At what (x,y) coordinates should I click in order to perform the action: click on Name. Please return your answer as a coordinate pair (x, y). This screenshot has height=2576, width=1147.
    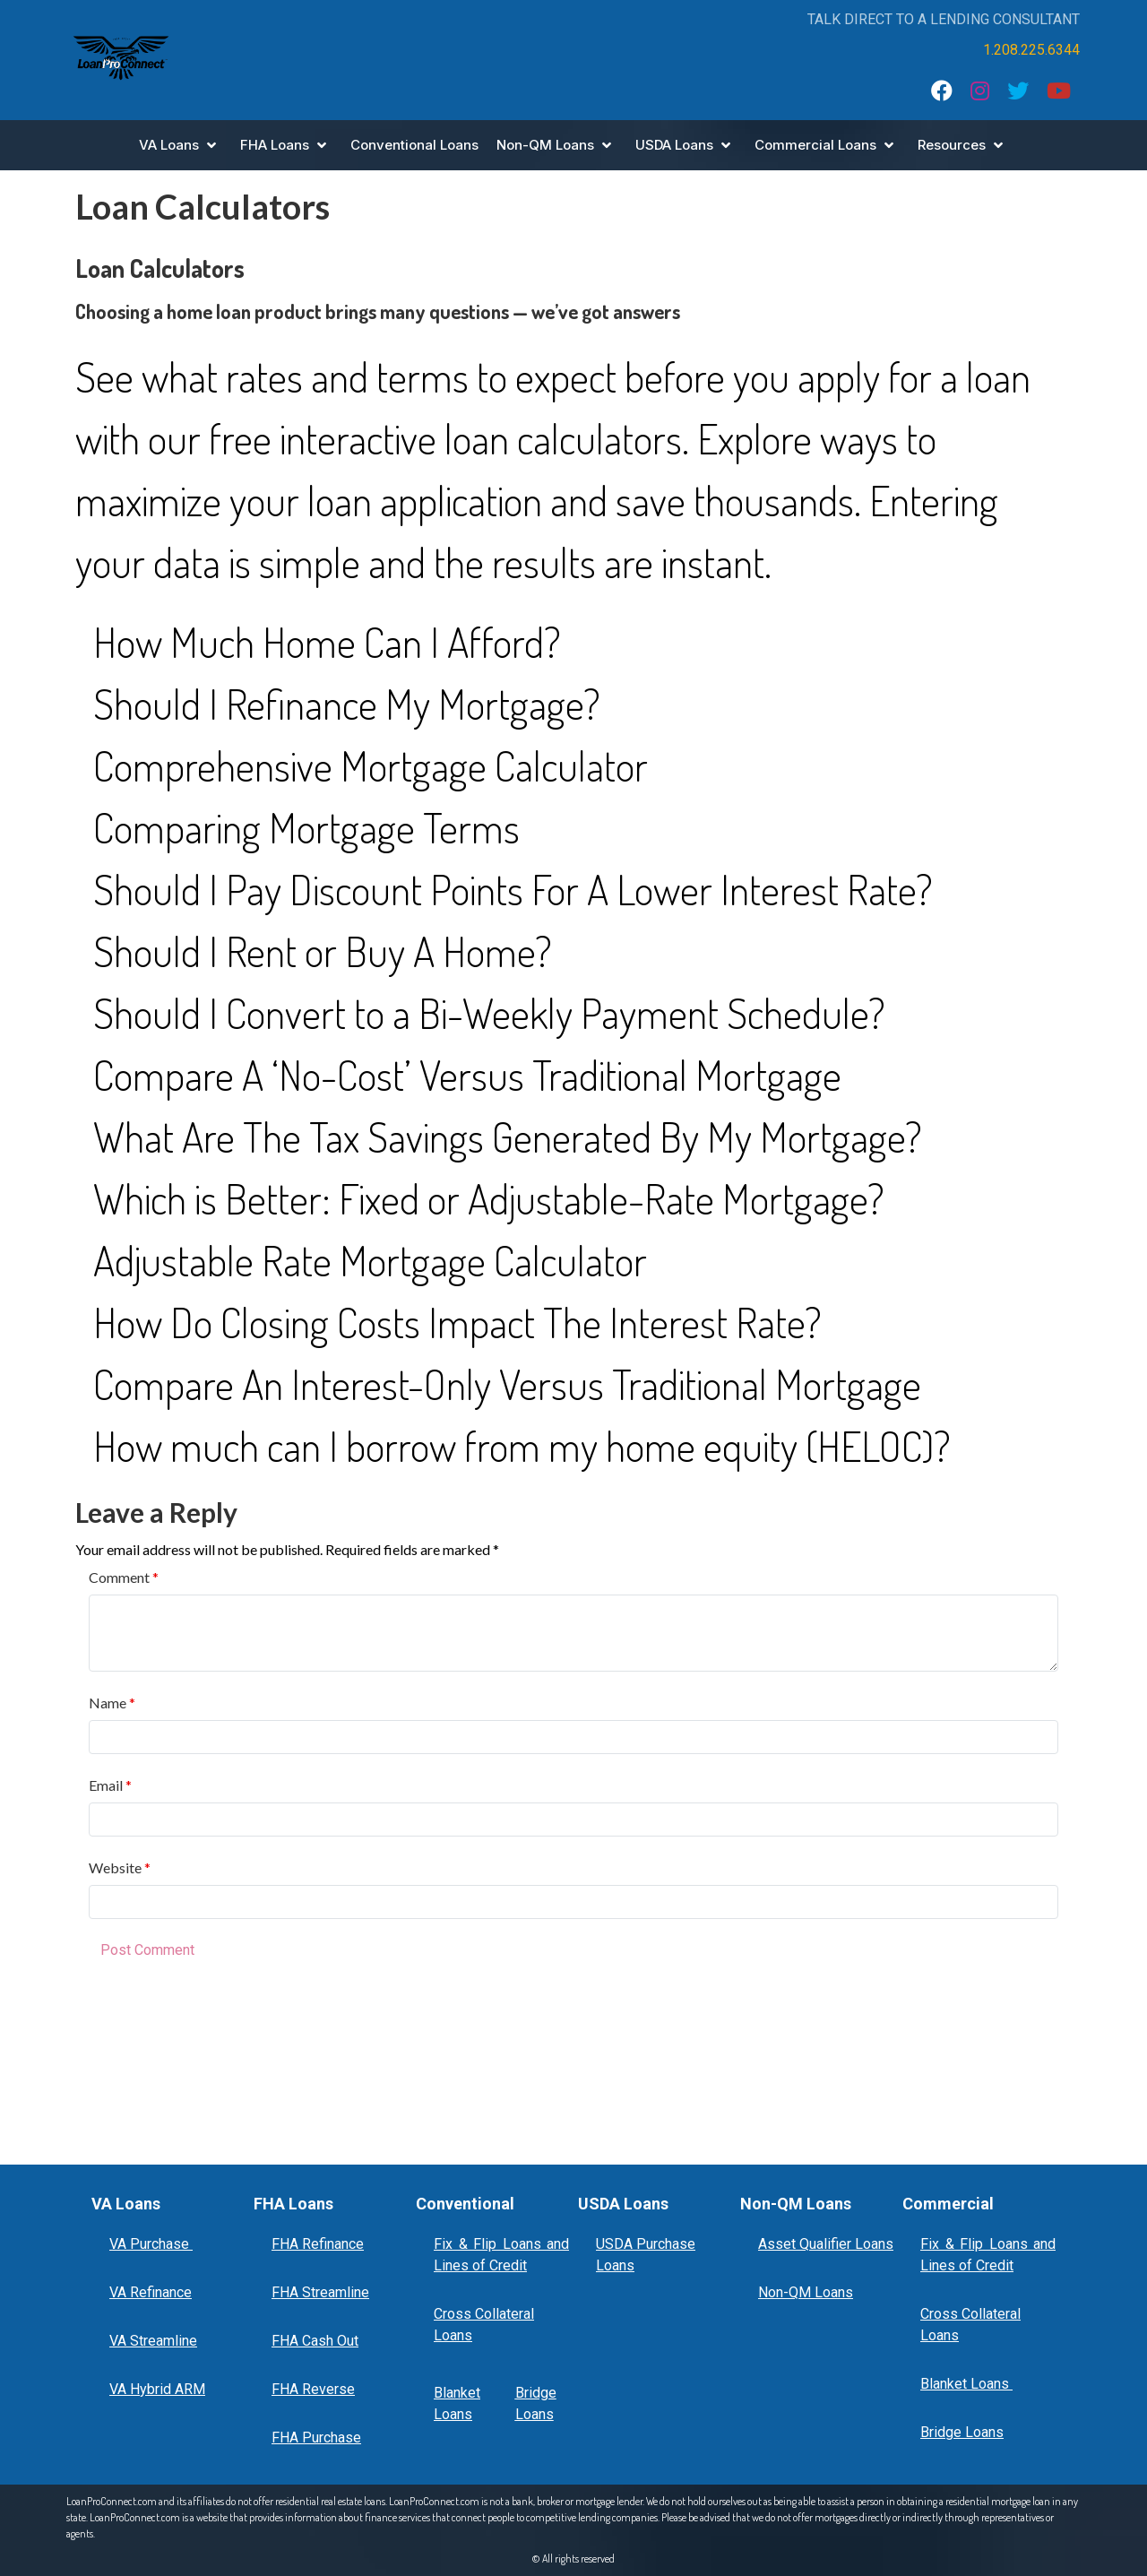
    Looking at the image, I should click on (109, 1702).